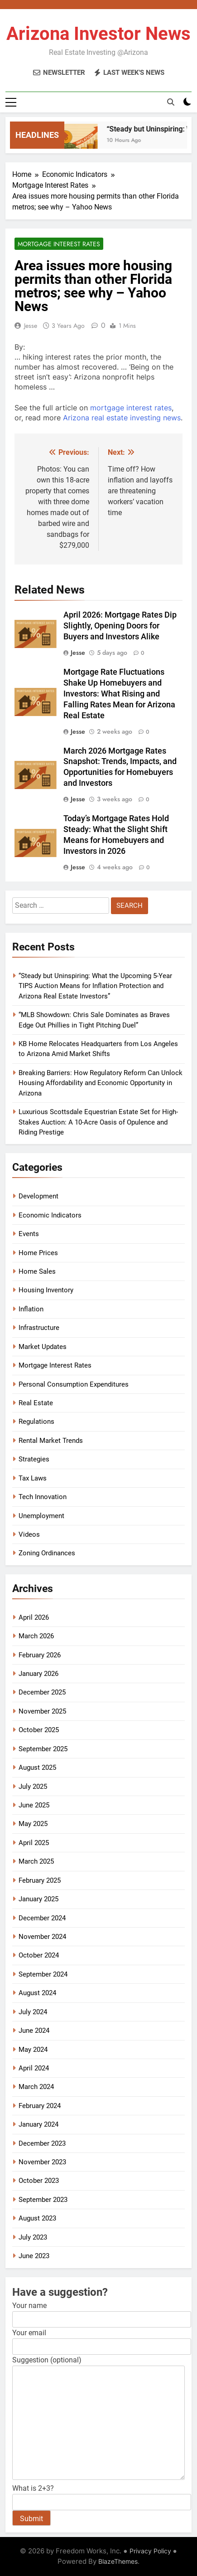  What do you see at coordinates (38, 2124) in the screenshot?
I see `January 2024` at bounding box center [38, 2124].